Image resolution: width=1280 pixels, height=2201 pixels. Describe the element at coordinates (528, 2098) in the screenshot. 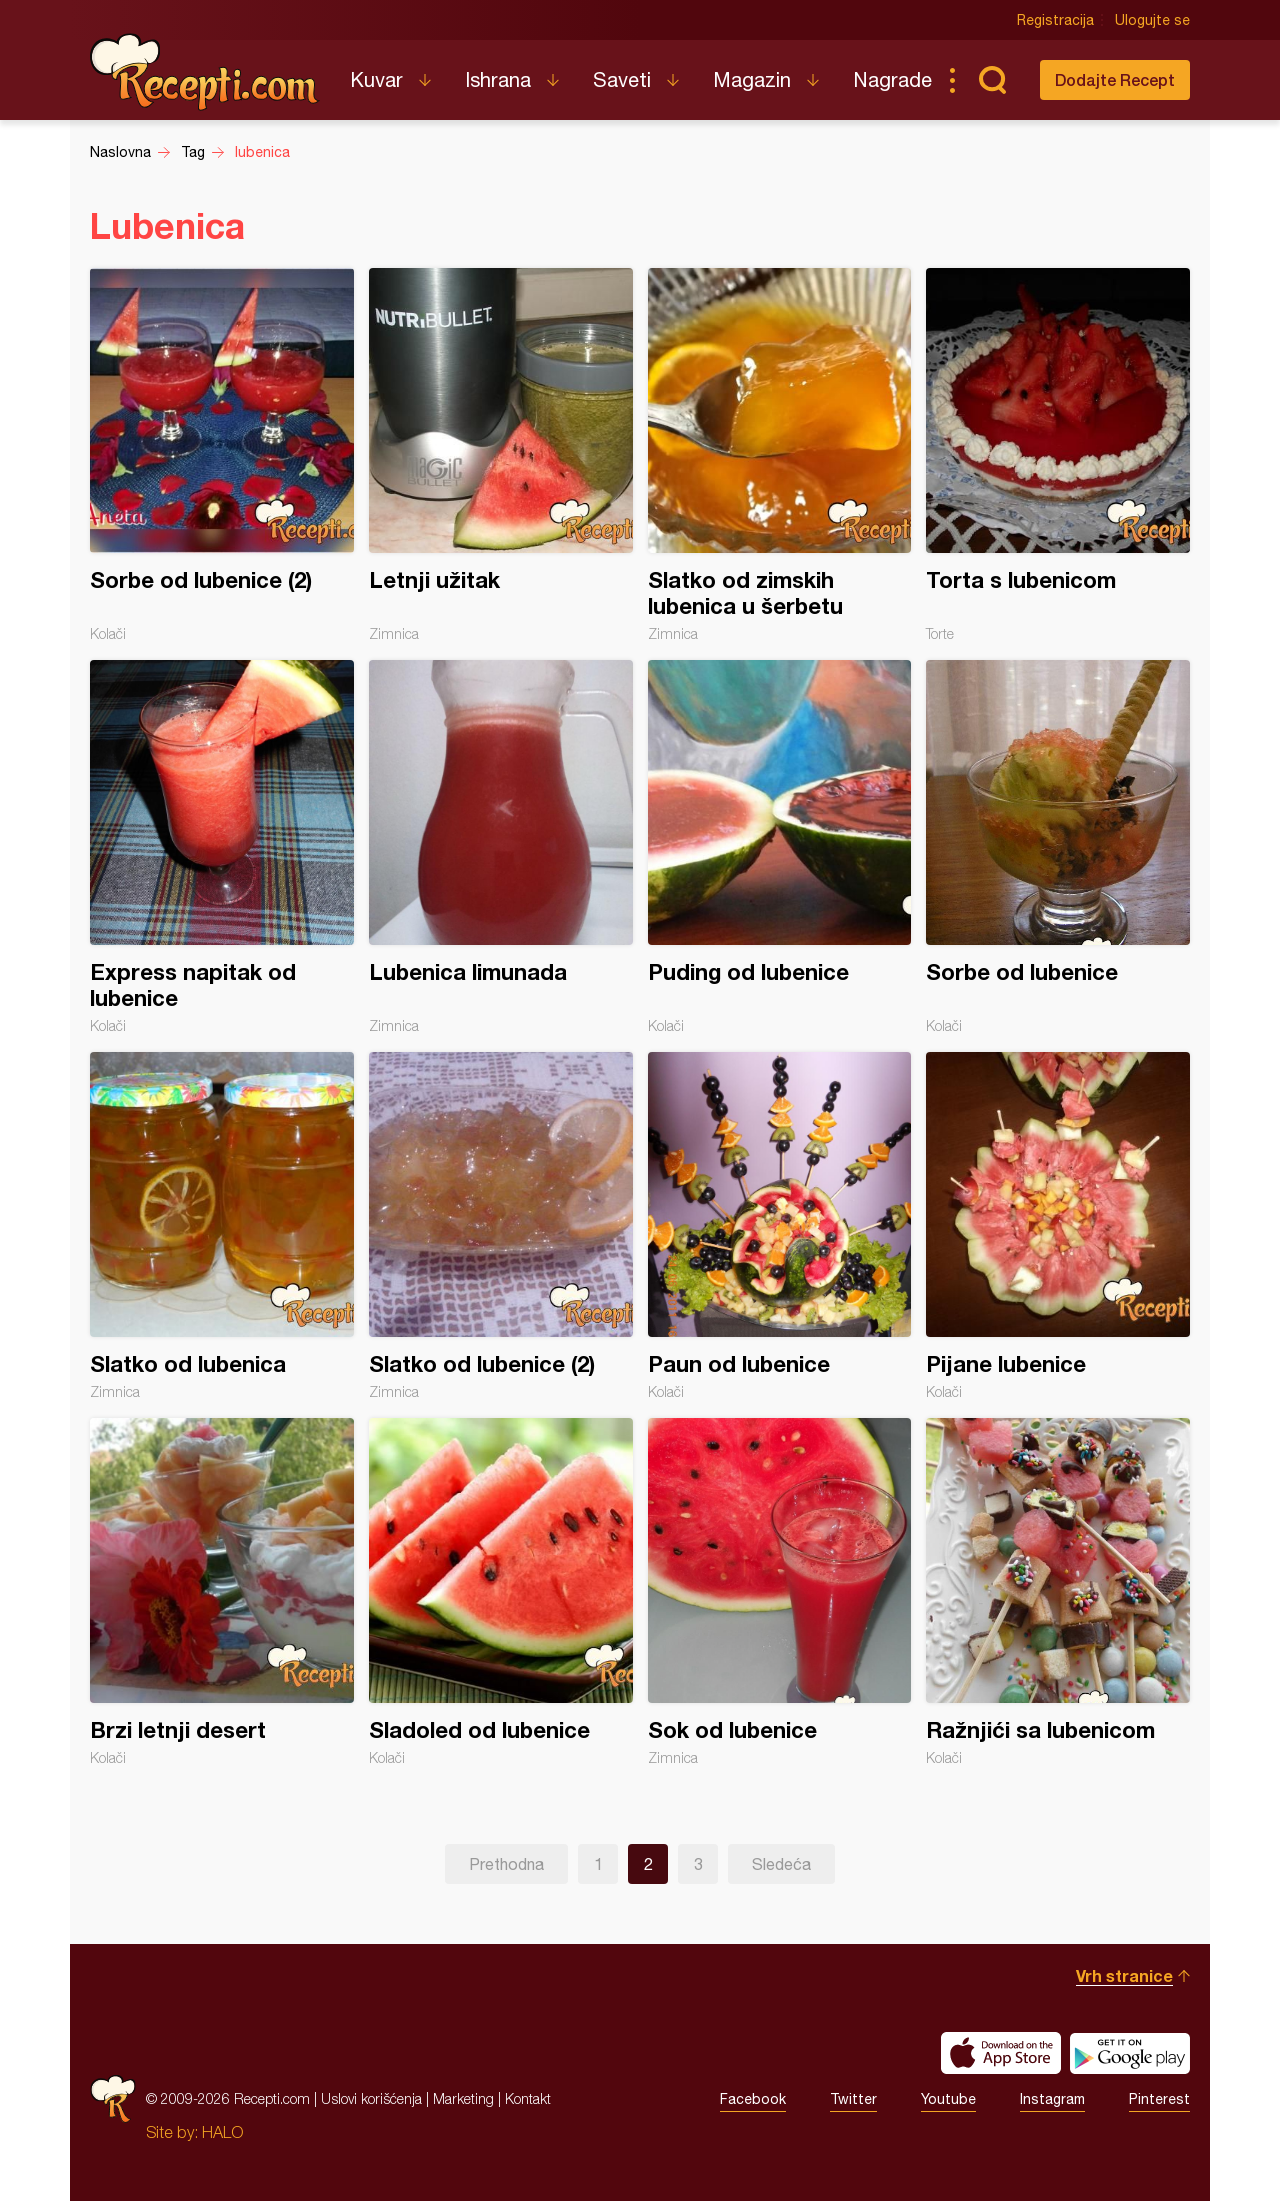

I see `Kontakt` at that location.